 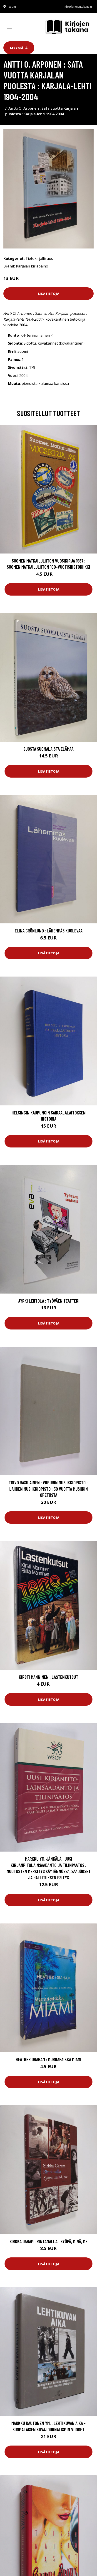 I want to click on Tietokirjallisuus, so click(x=39, y=258).